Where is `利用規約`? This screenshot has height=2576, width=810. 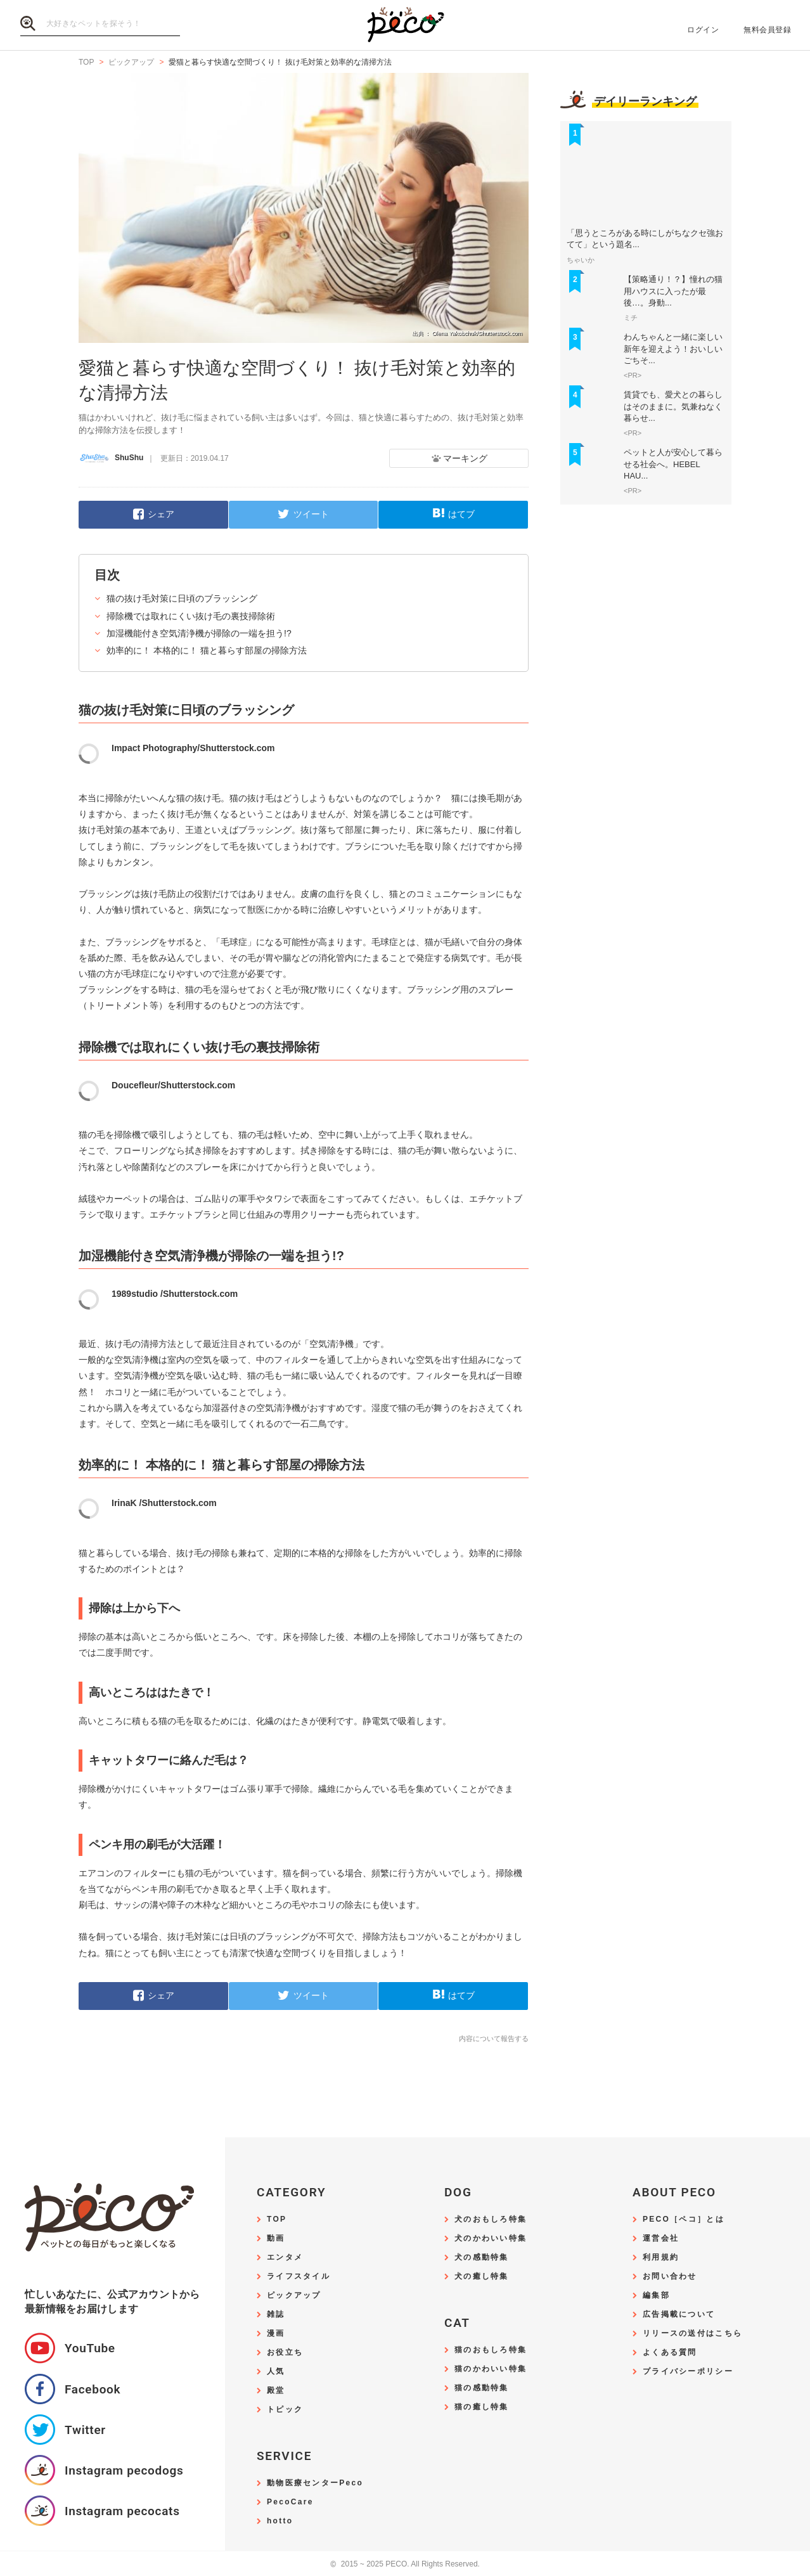 利用規約 is located at coordinates (661, 2257).